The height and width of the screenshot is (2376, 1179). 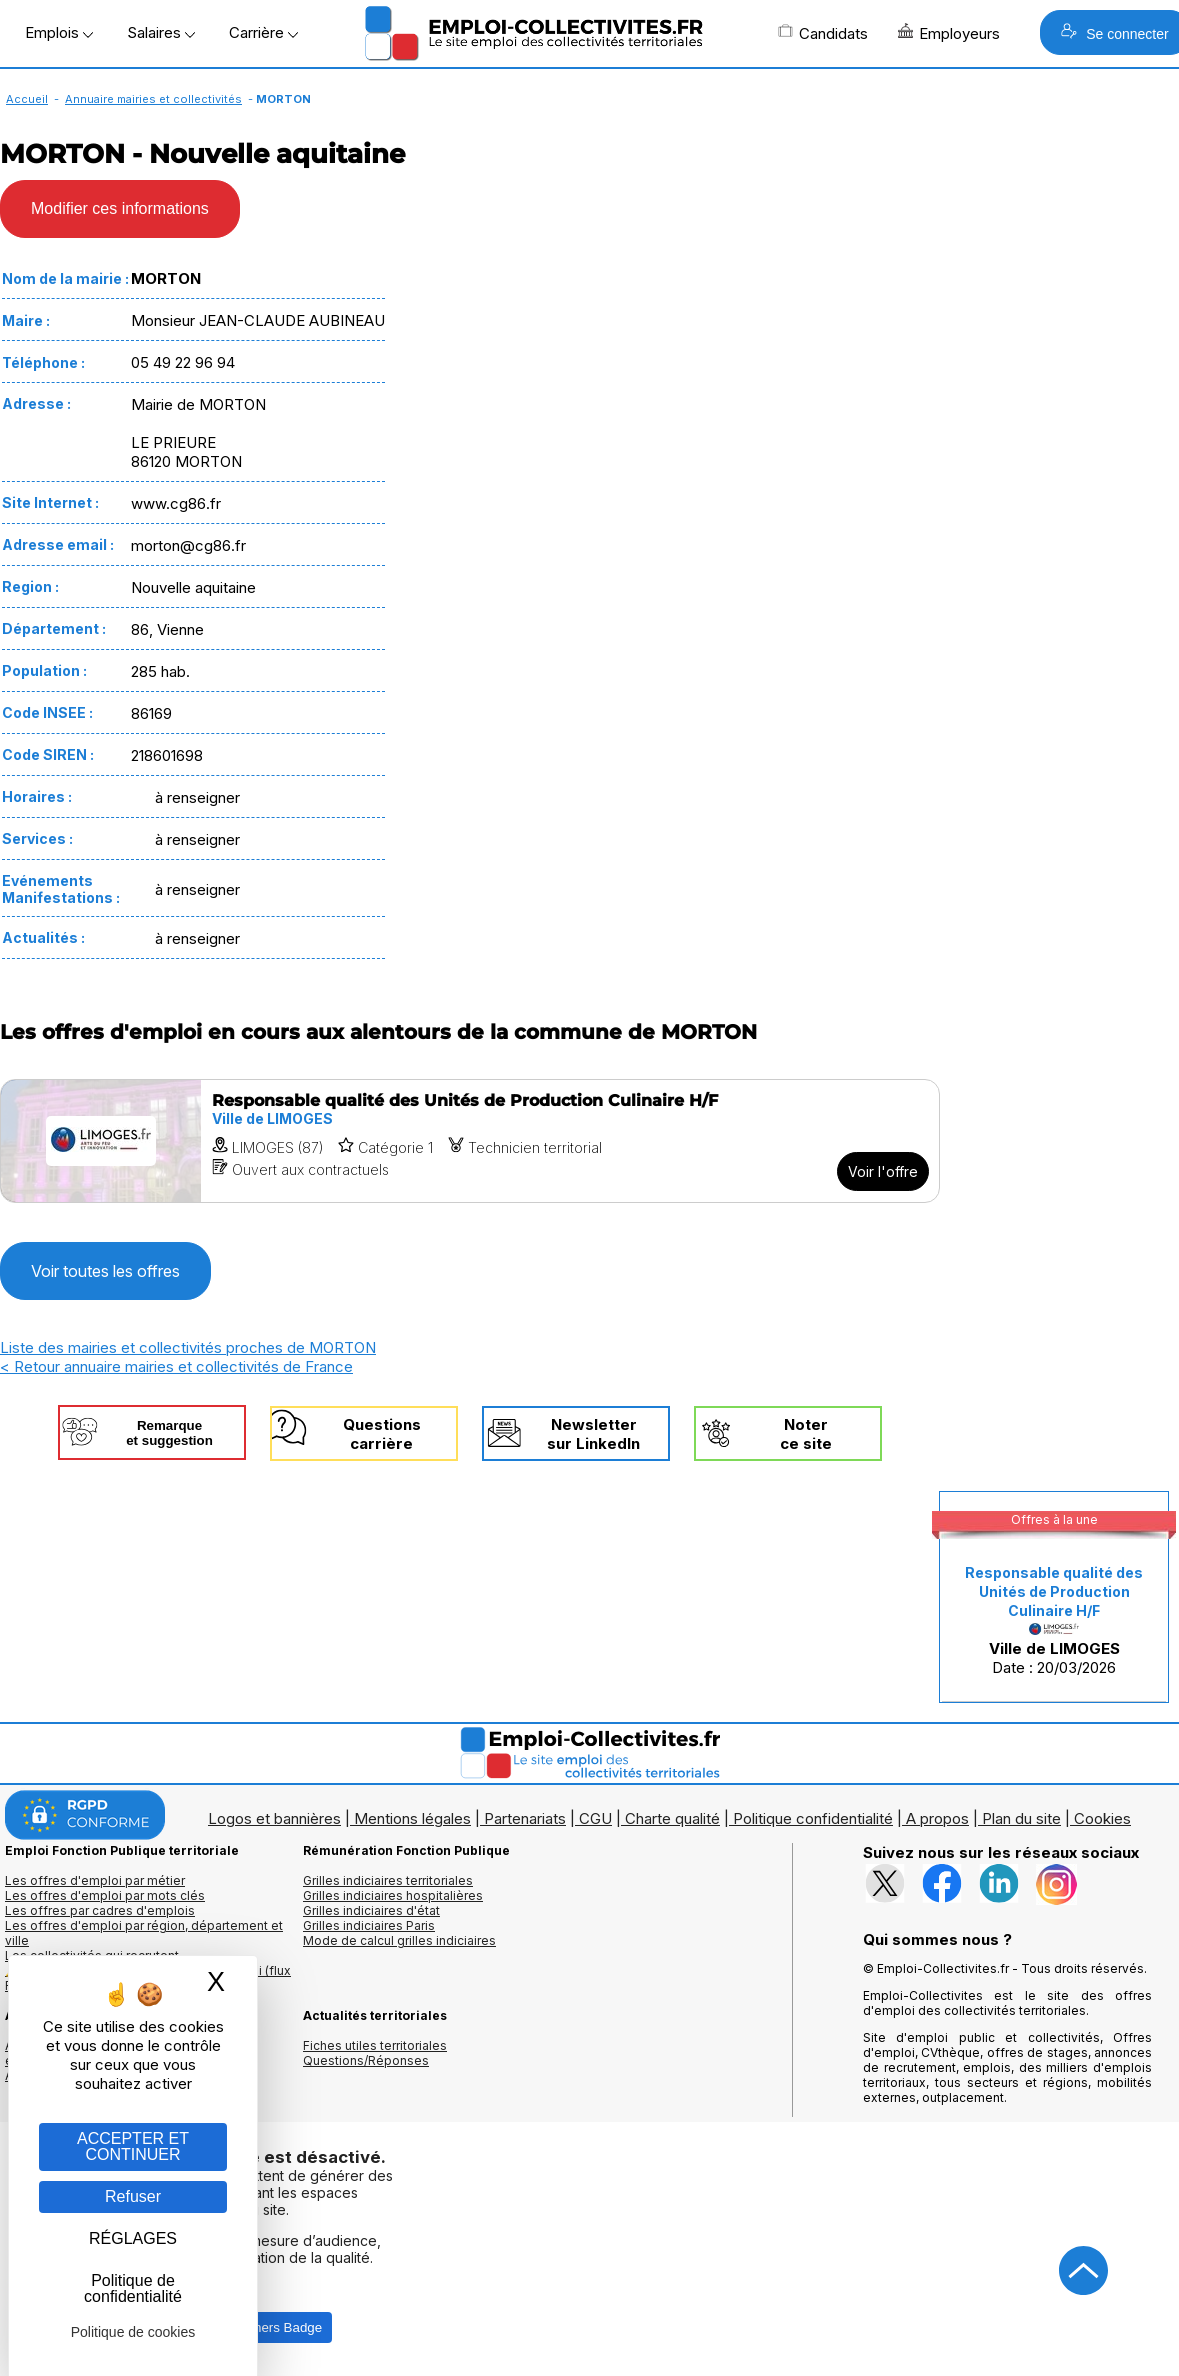 I want to click on Emplois, so click(x=59, y=32).